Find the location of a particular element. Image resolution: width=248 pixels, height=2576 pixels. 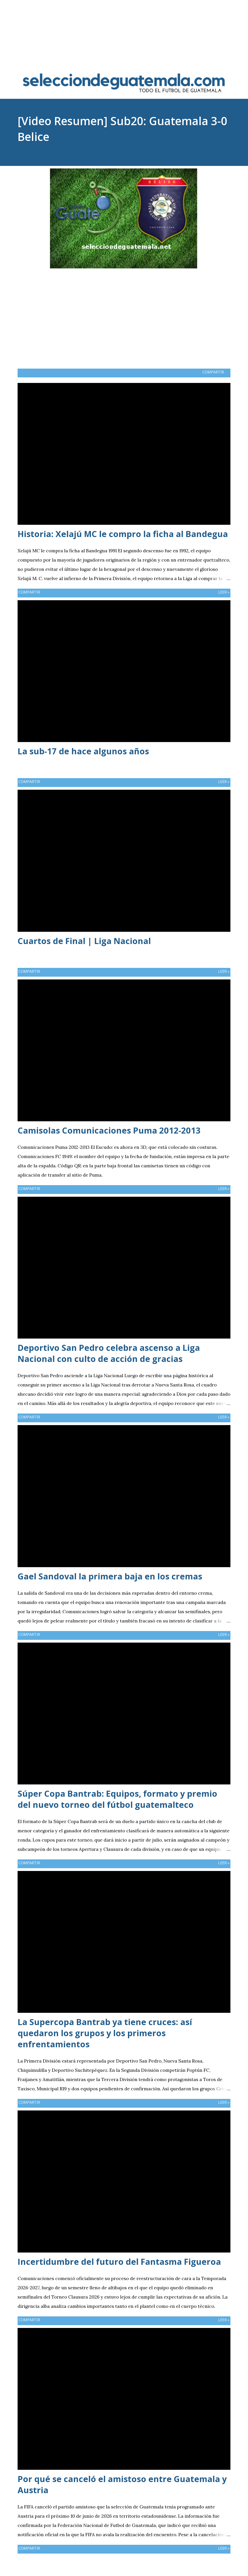

La sub-17 de hace algunos años is located at coordinates (83, 751).